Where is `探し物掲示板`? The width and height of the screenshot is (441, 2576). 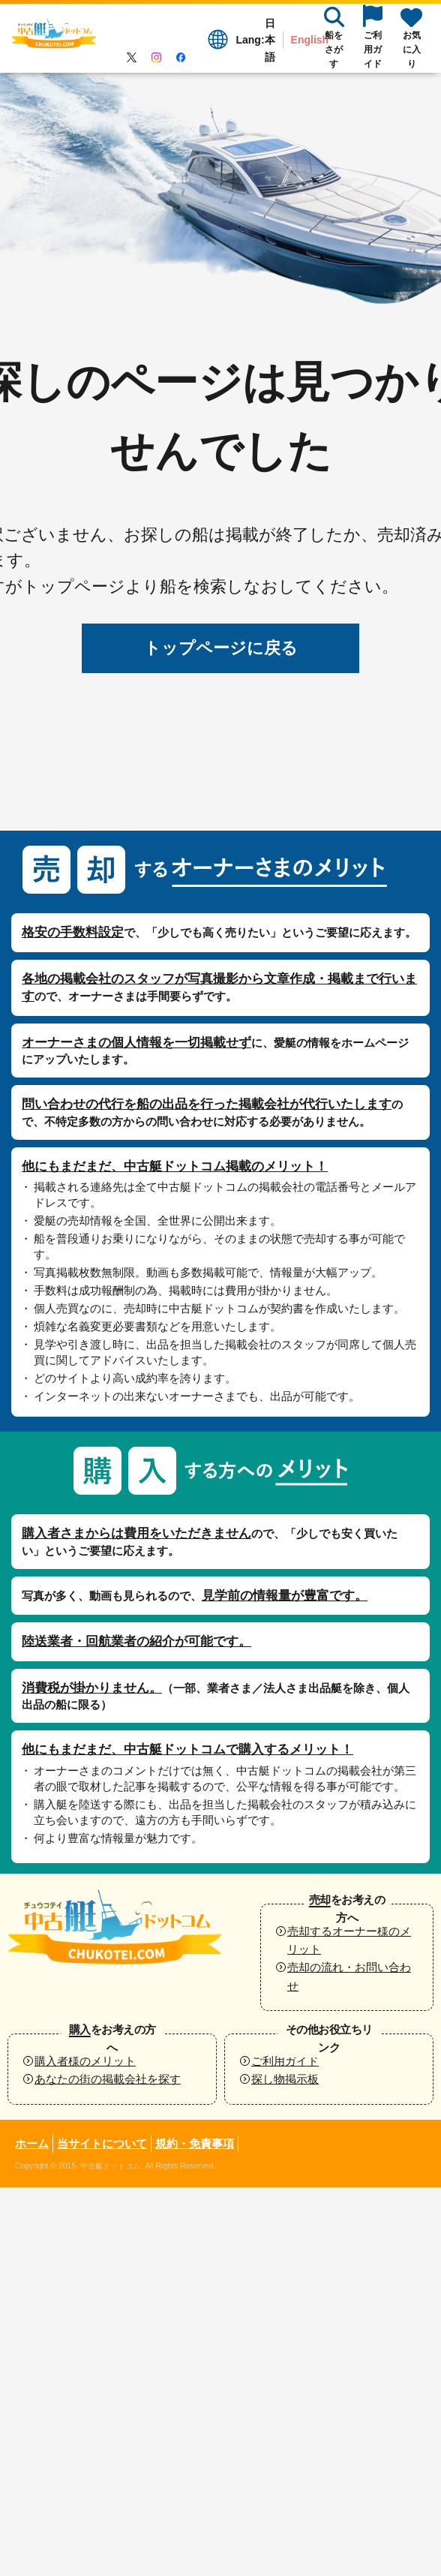
探し物掲示板 is located at coordinates (285, 2079).